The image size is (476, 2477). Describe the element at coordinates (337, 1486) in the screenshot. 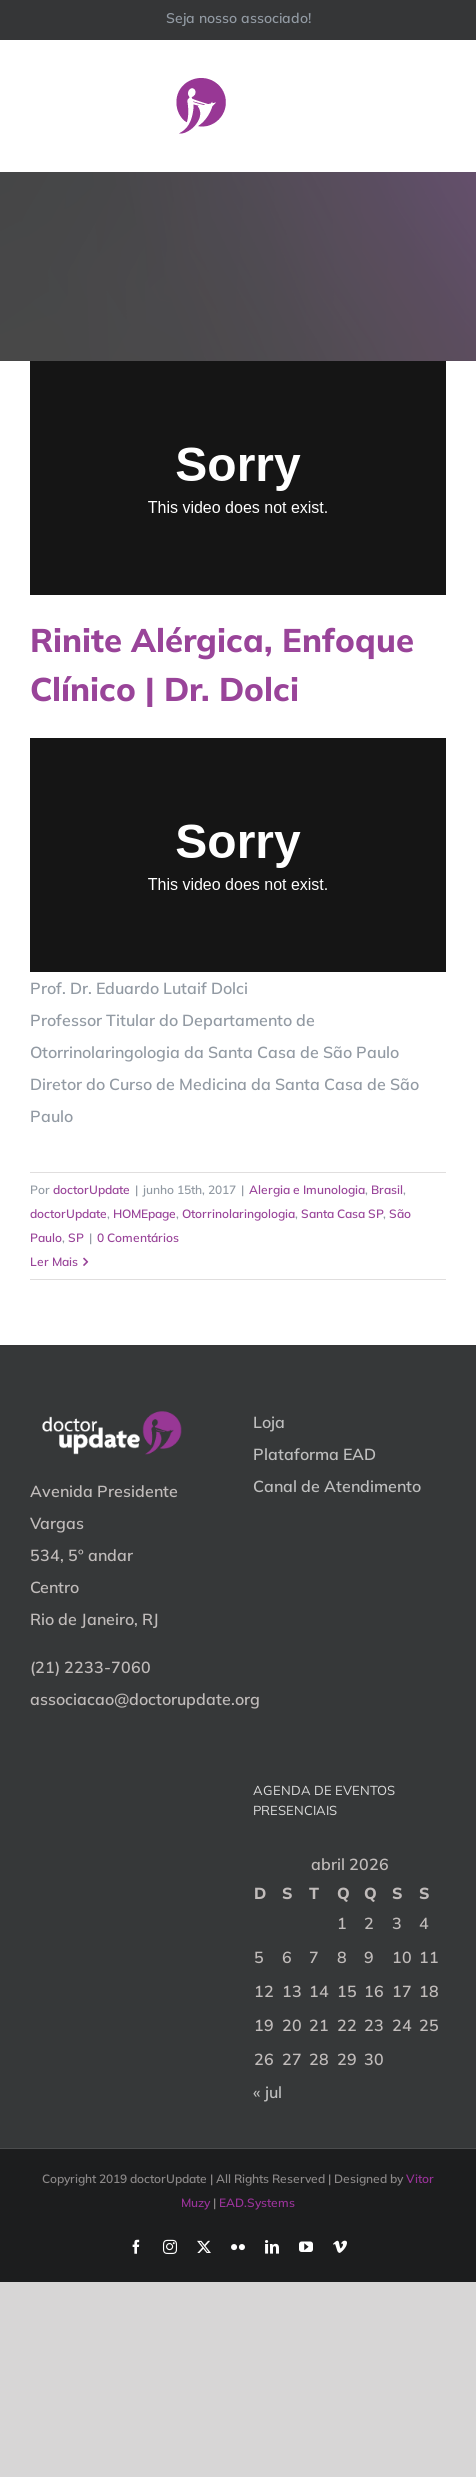

I see `Canal de Atendimento` at that location.